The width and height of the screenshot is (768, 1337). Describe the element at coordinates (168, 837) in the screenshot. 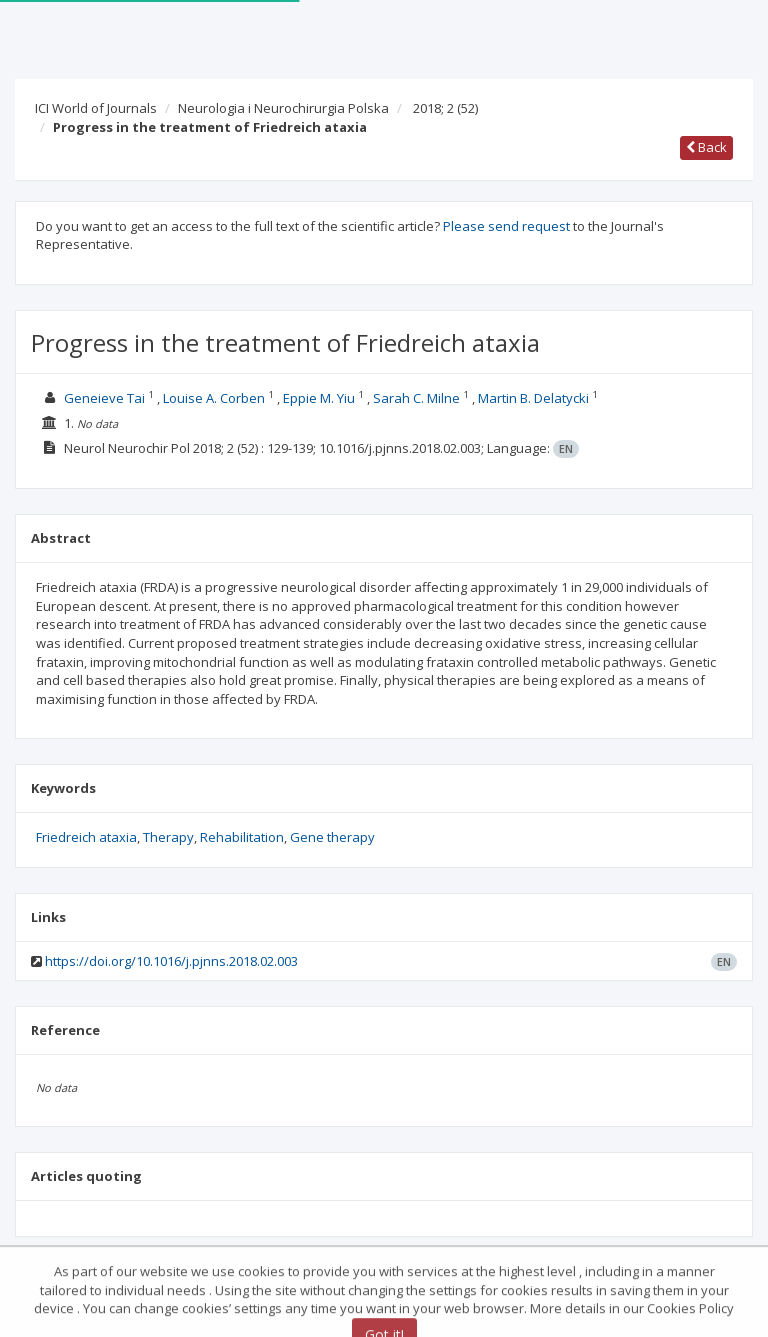

I see `Therapy` at that location.